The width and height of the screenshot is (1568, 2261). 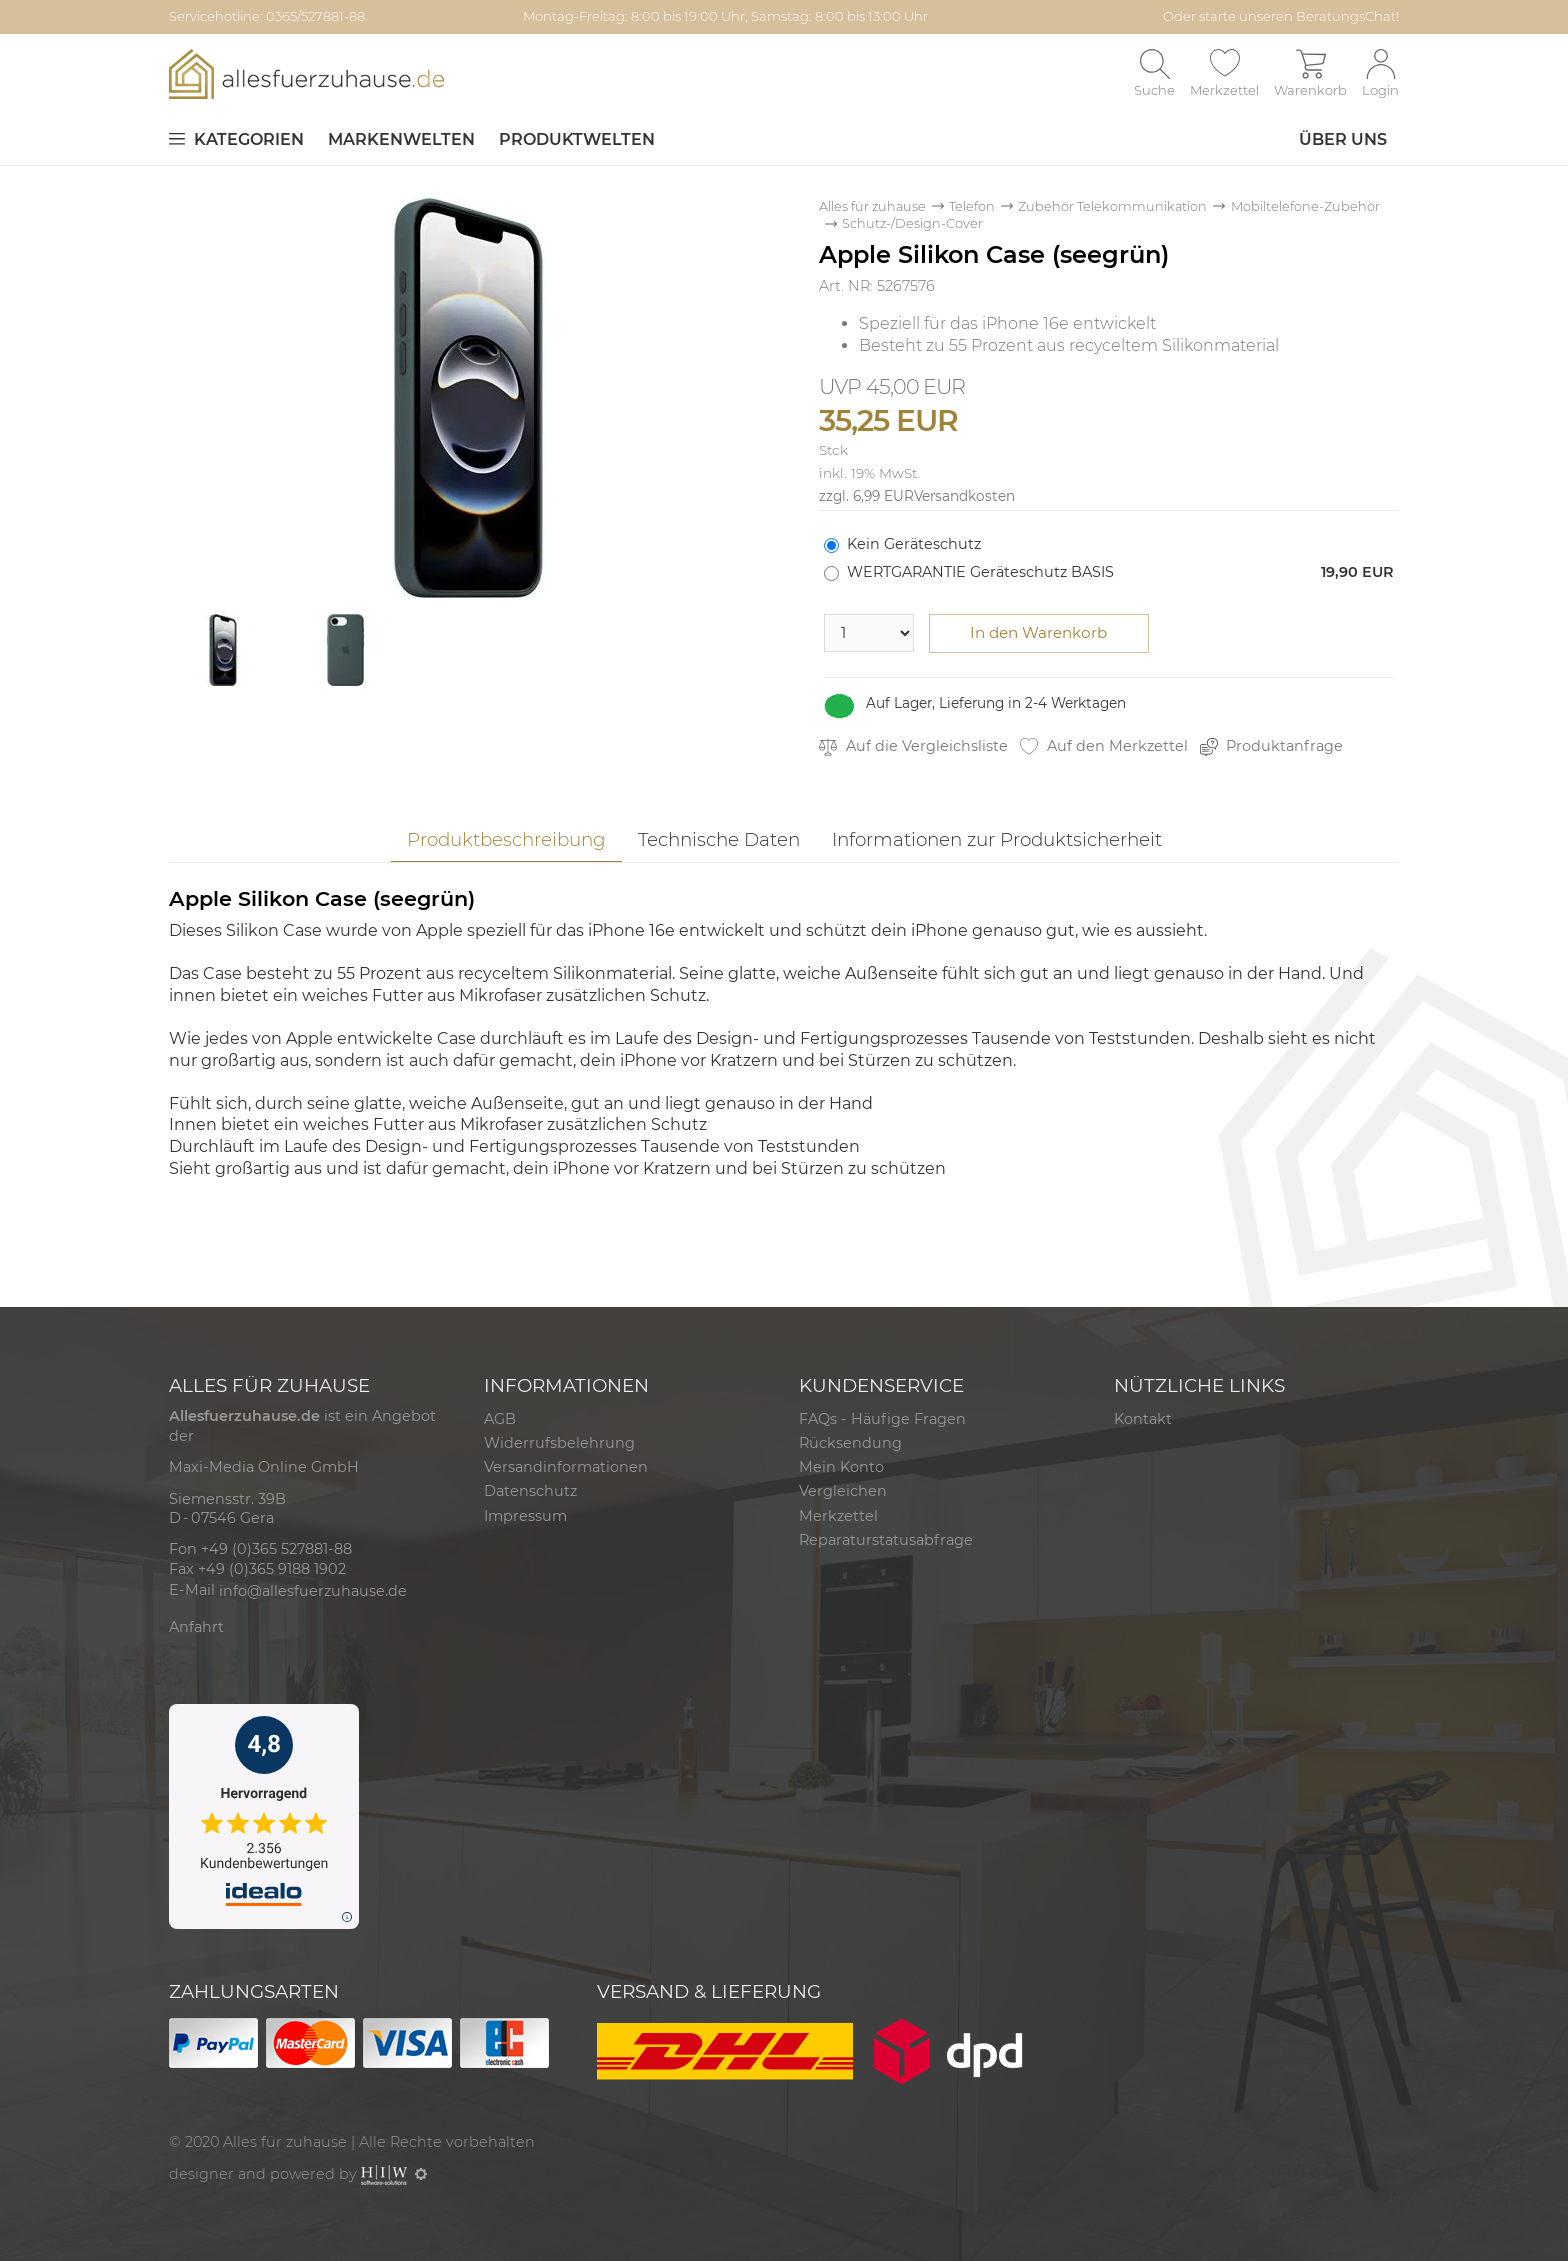 I want to click on Rücksendung, so click(x=850, y=1443).